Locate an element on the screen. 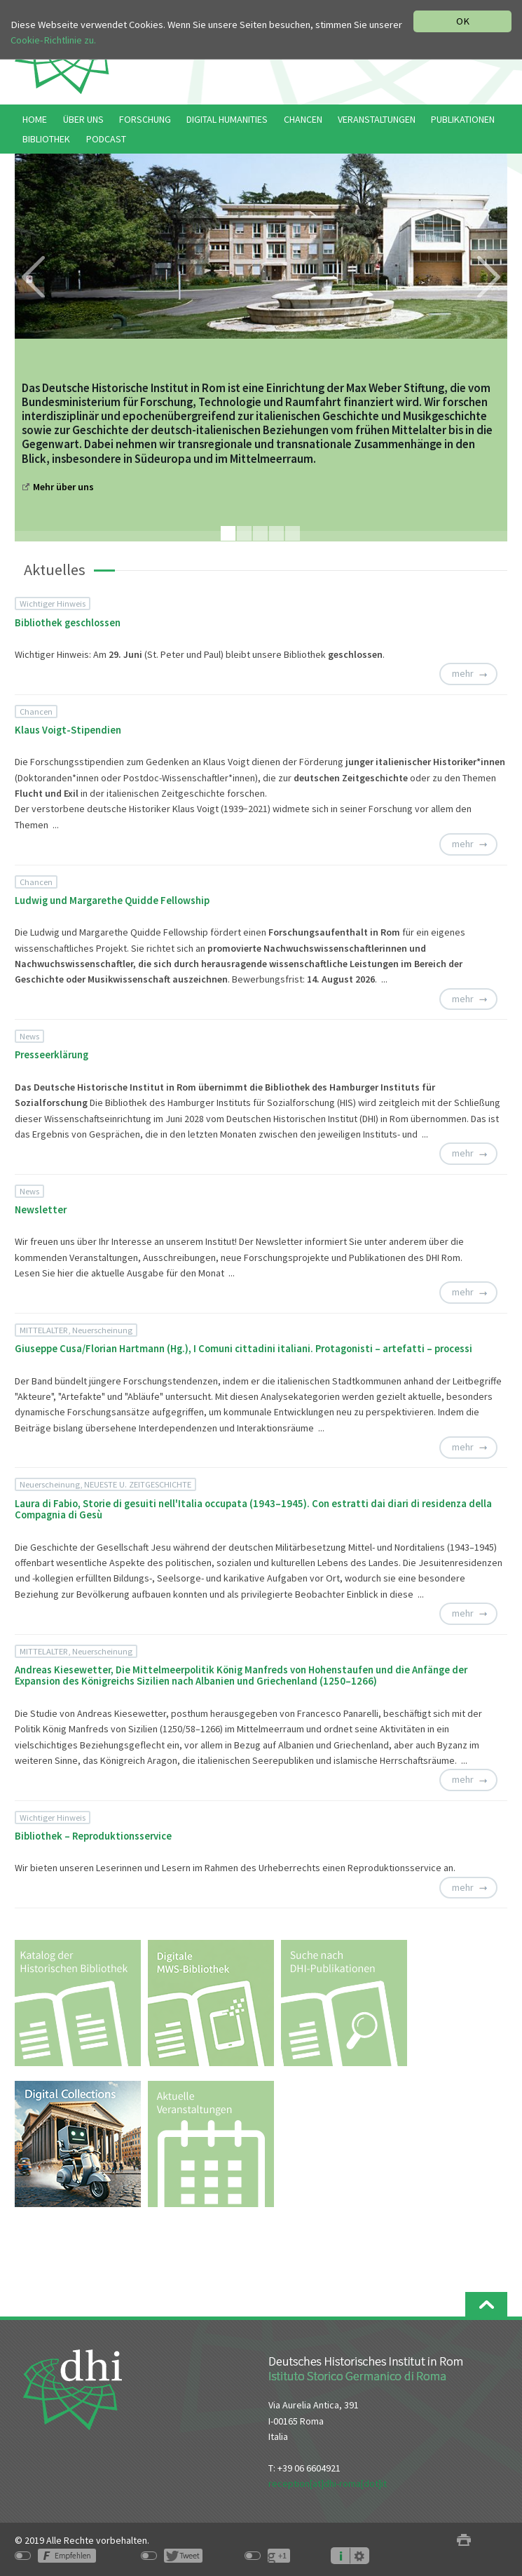 Image resolution: width=522 pixels, height=2576 pixels. Klaus Voigt-Stipendien is located at coordinates (68, 730).